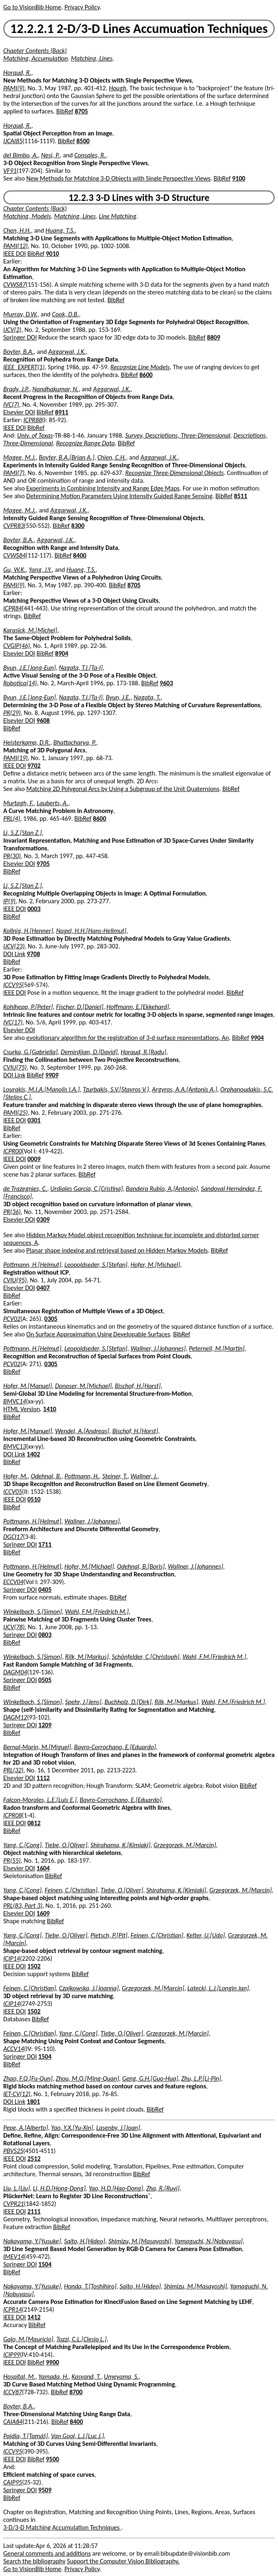 This screenshot has width=278, height=2576. What do you see at coordinates (33, 1120) in the screenshot?
I see `0301` at bounding box center [33, 1120].